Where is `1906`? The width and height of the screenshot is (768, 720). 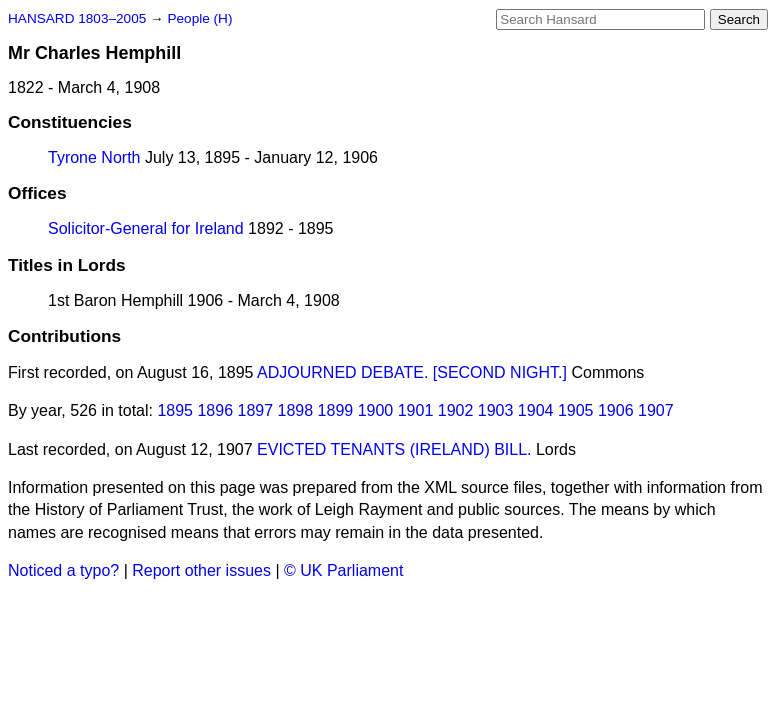
1906 is located at coordinates (616, 410).